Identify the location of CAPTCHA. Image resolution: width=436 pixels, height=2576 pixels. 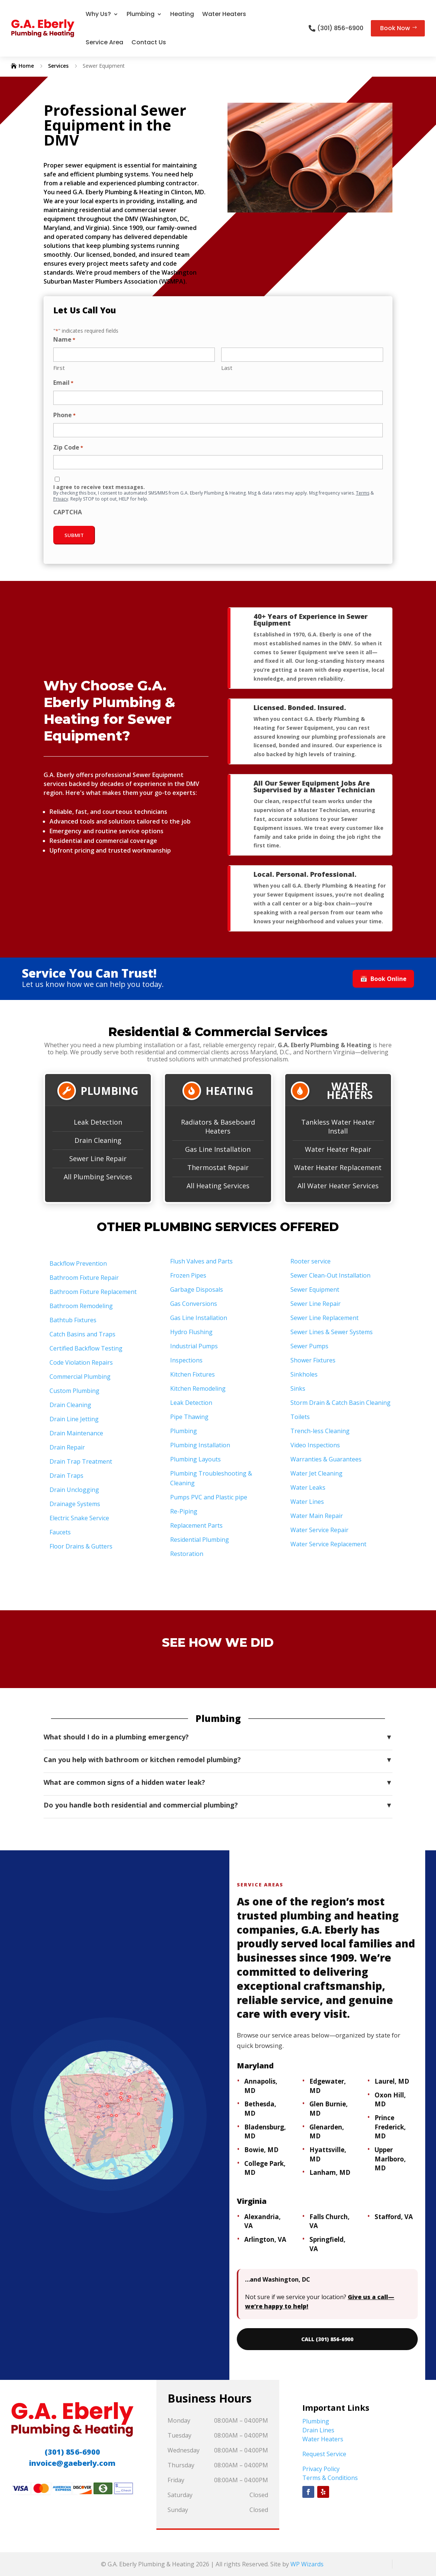
(67, 512).